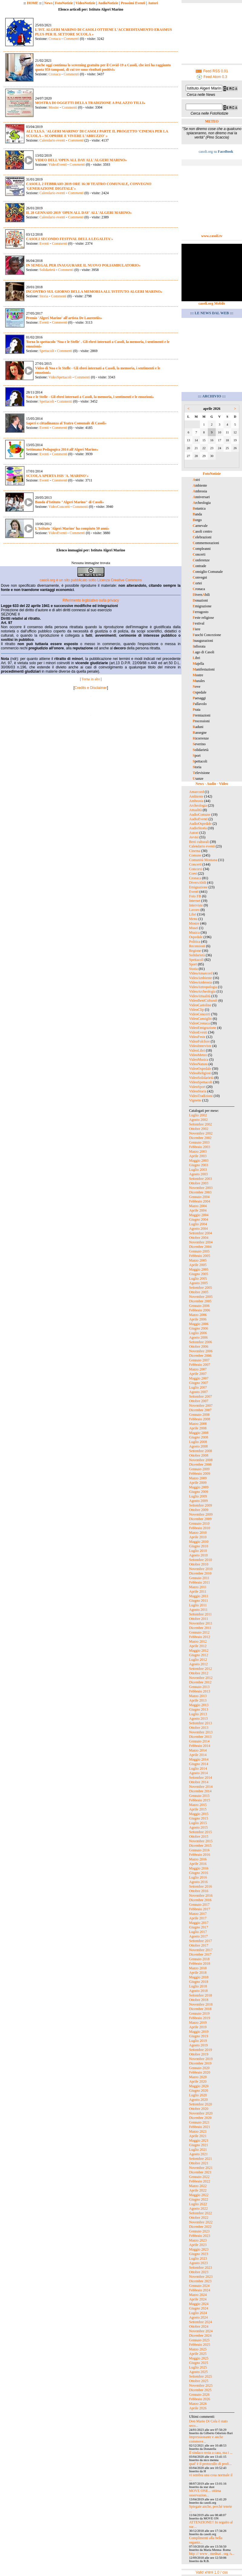  Describe the element at coordinates (199, 2122) in the screenshot. I see `Gennaio 2021` at that location.